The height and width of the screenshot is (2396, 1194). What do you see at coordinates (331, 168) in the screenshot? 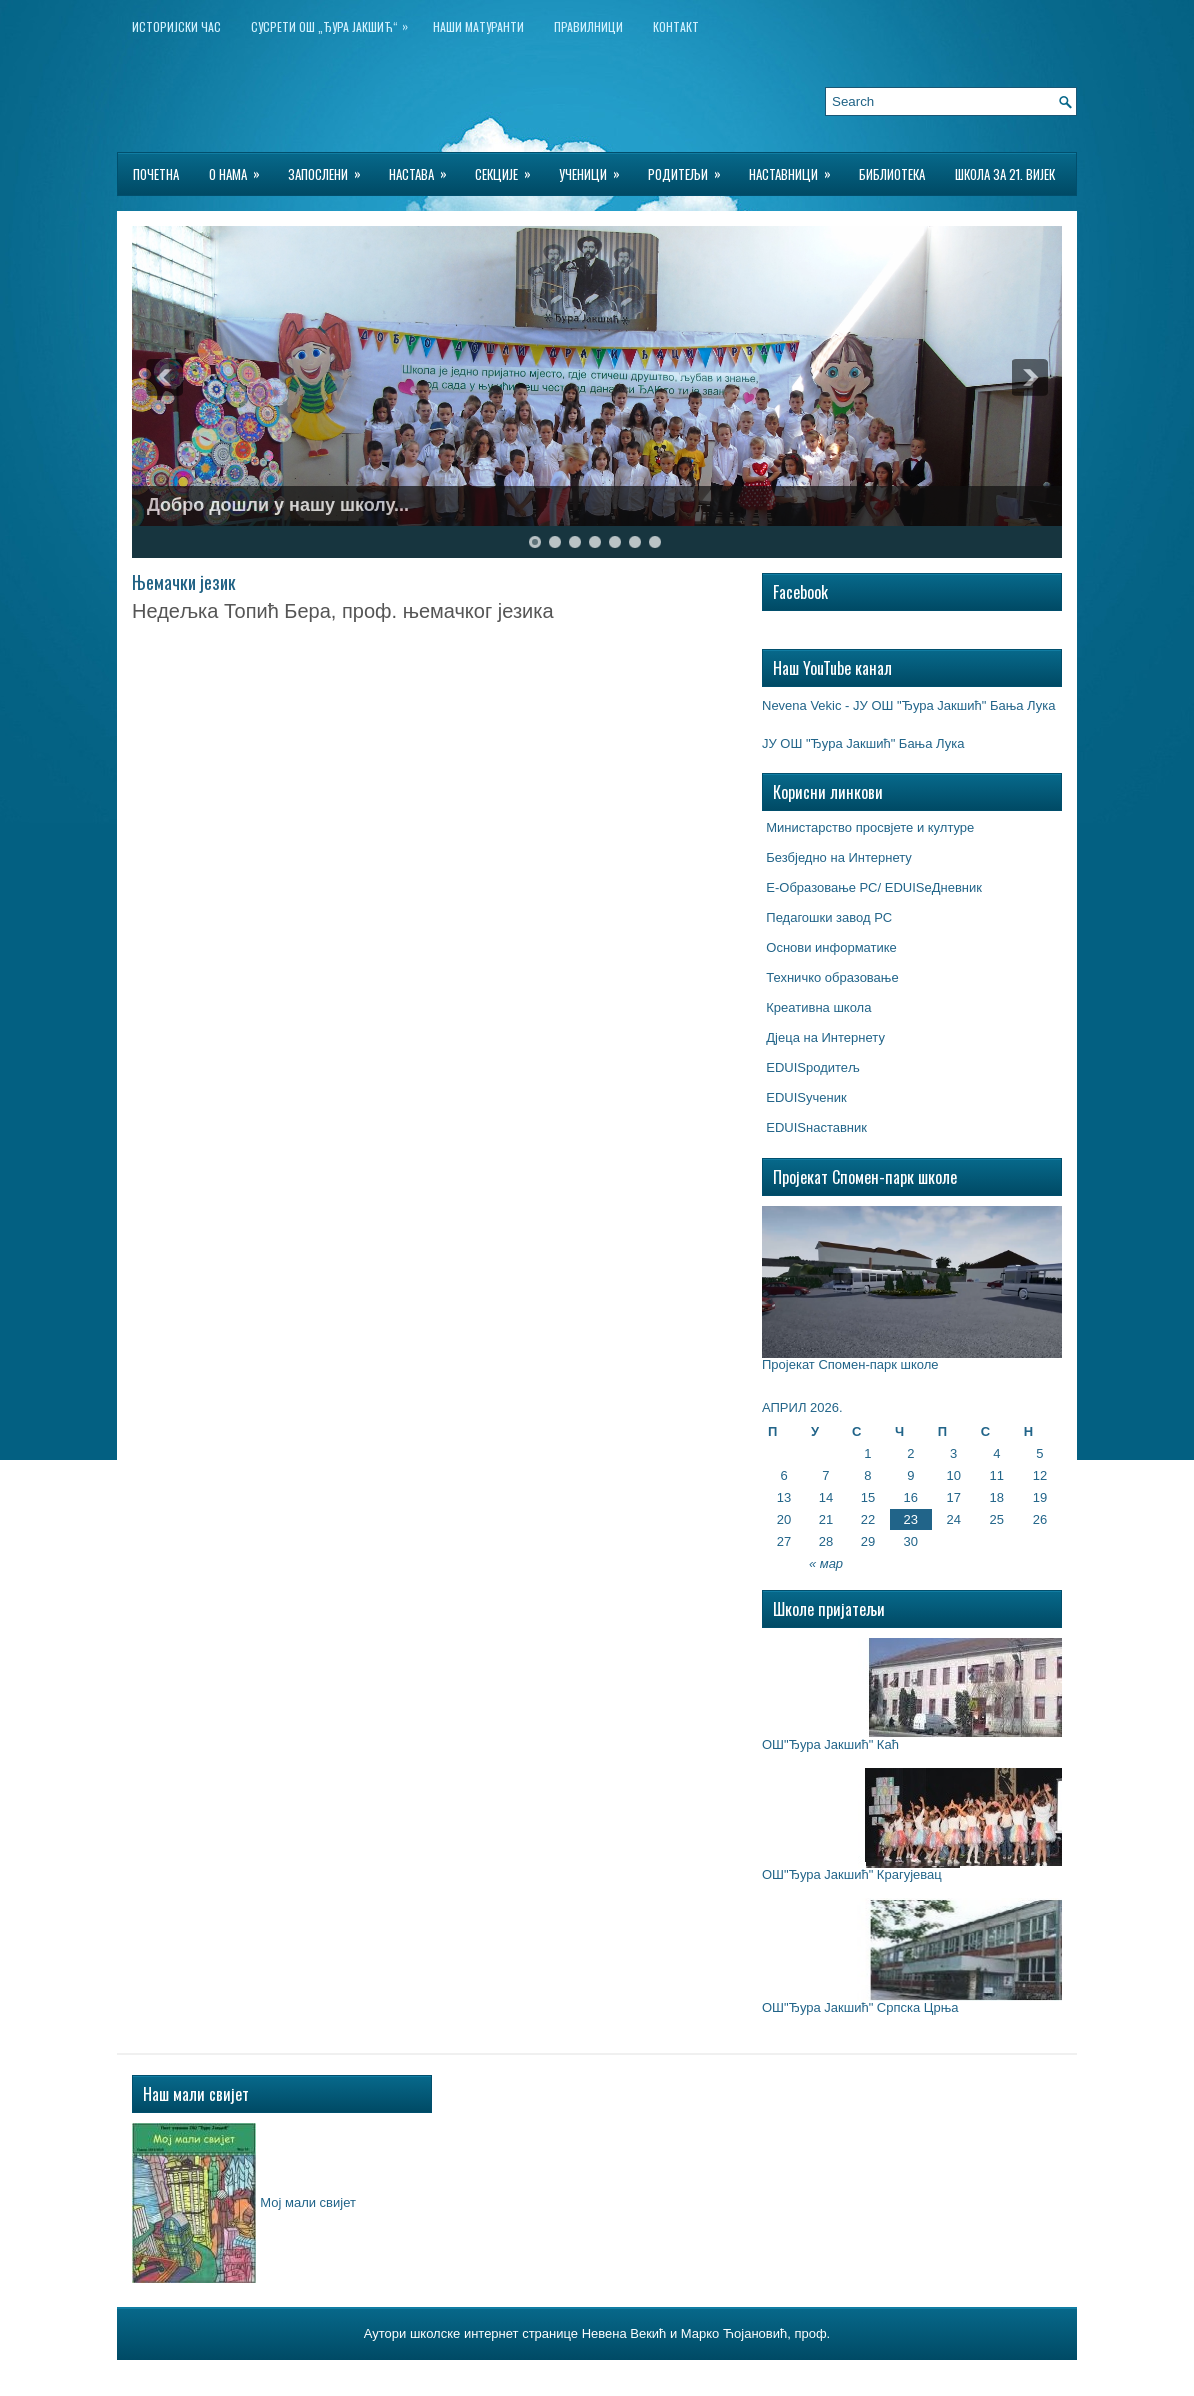
I see `Запослени` at bounding box center [331, 168].